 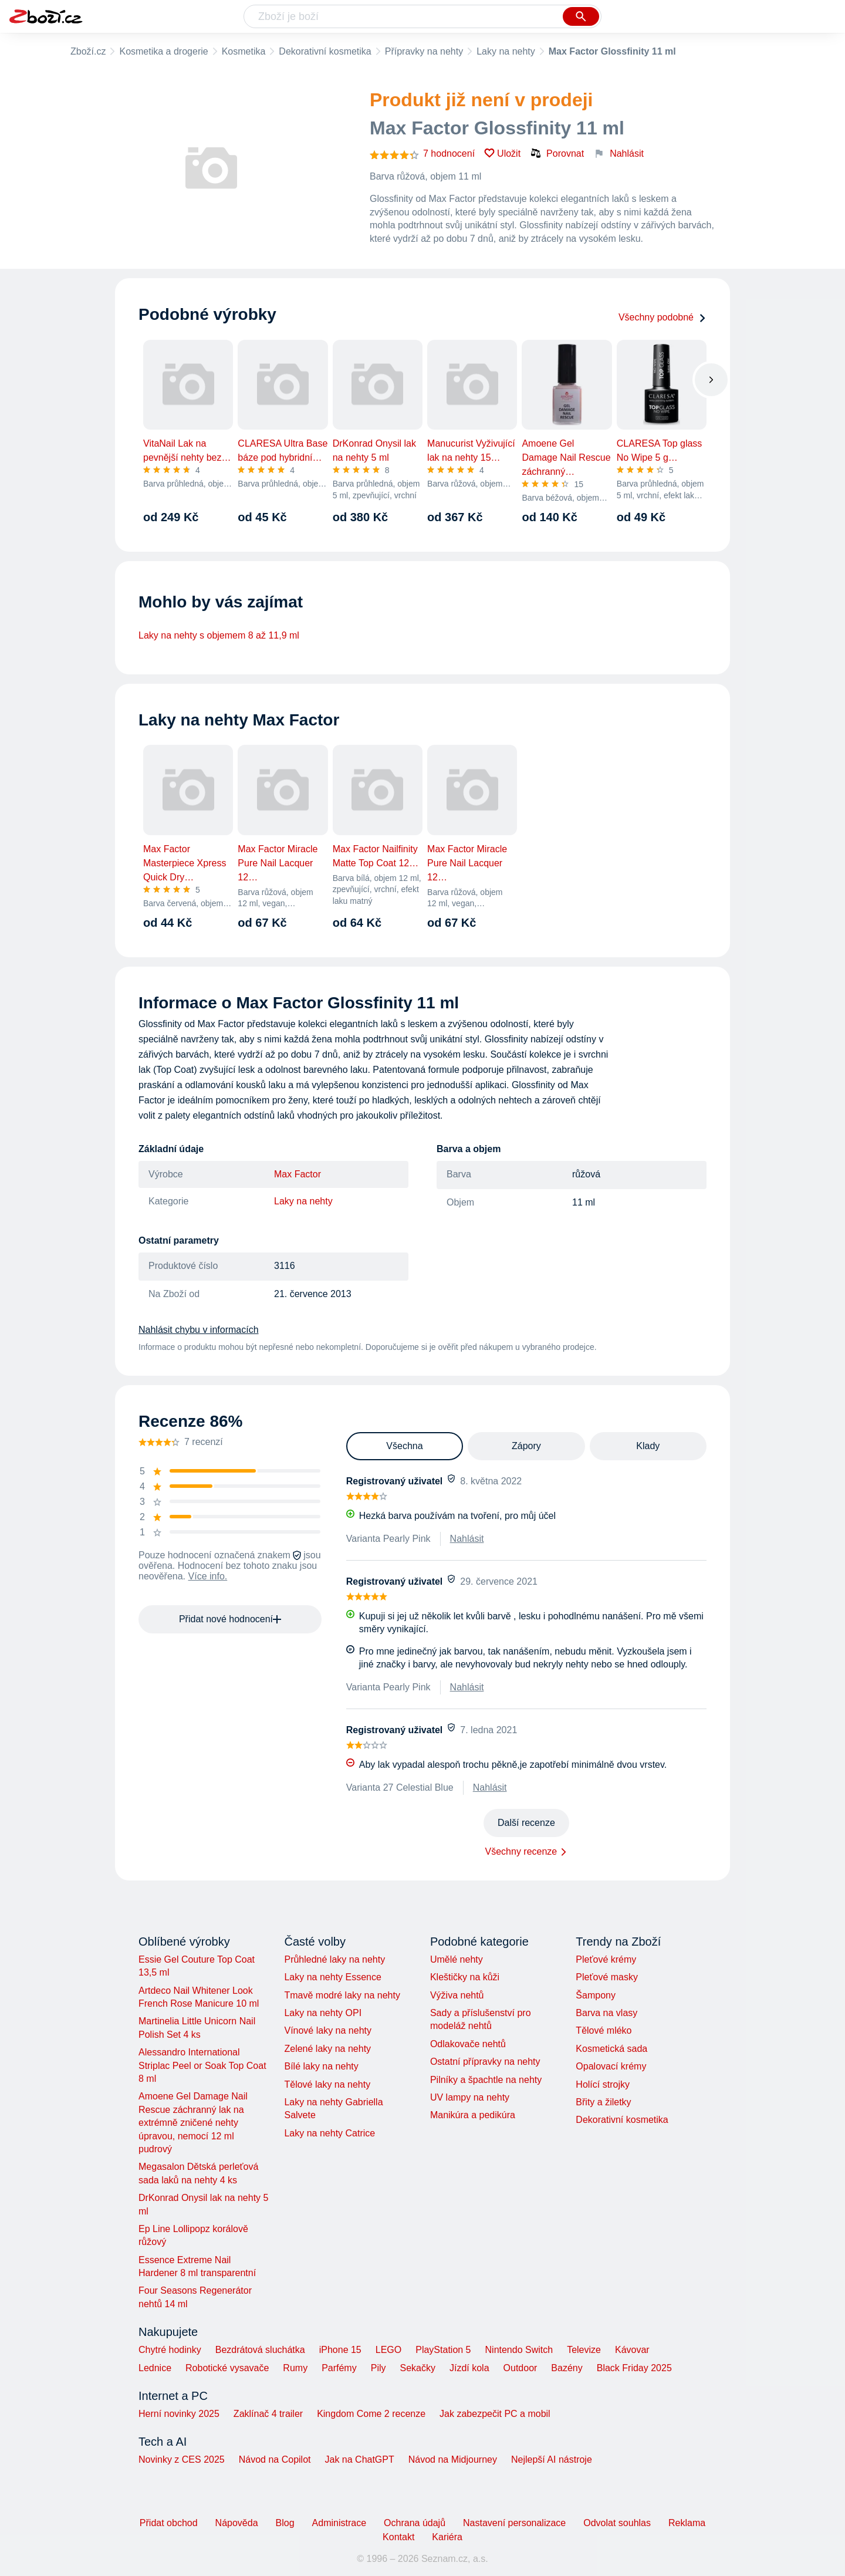 I want to click on iPhone 15, so click(x=340, y=2350).